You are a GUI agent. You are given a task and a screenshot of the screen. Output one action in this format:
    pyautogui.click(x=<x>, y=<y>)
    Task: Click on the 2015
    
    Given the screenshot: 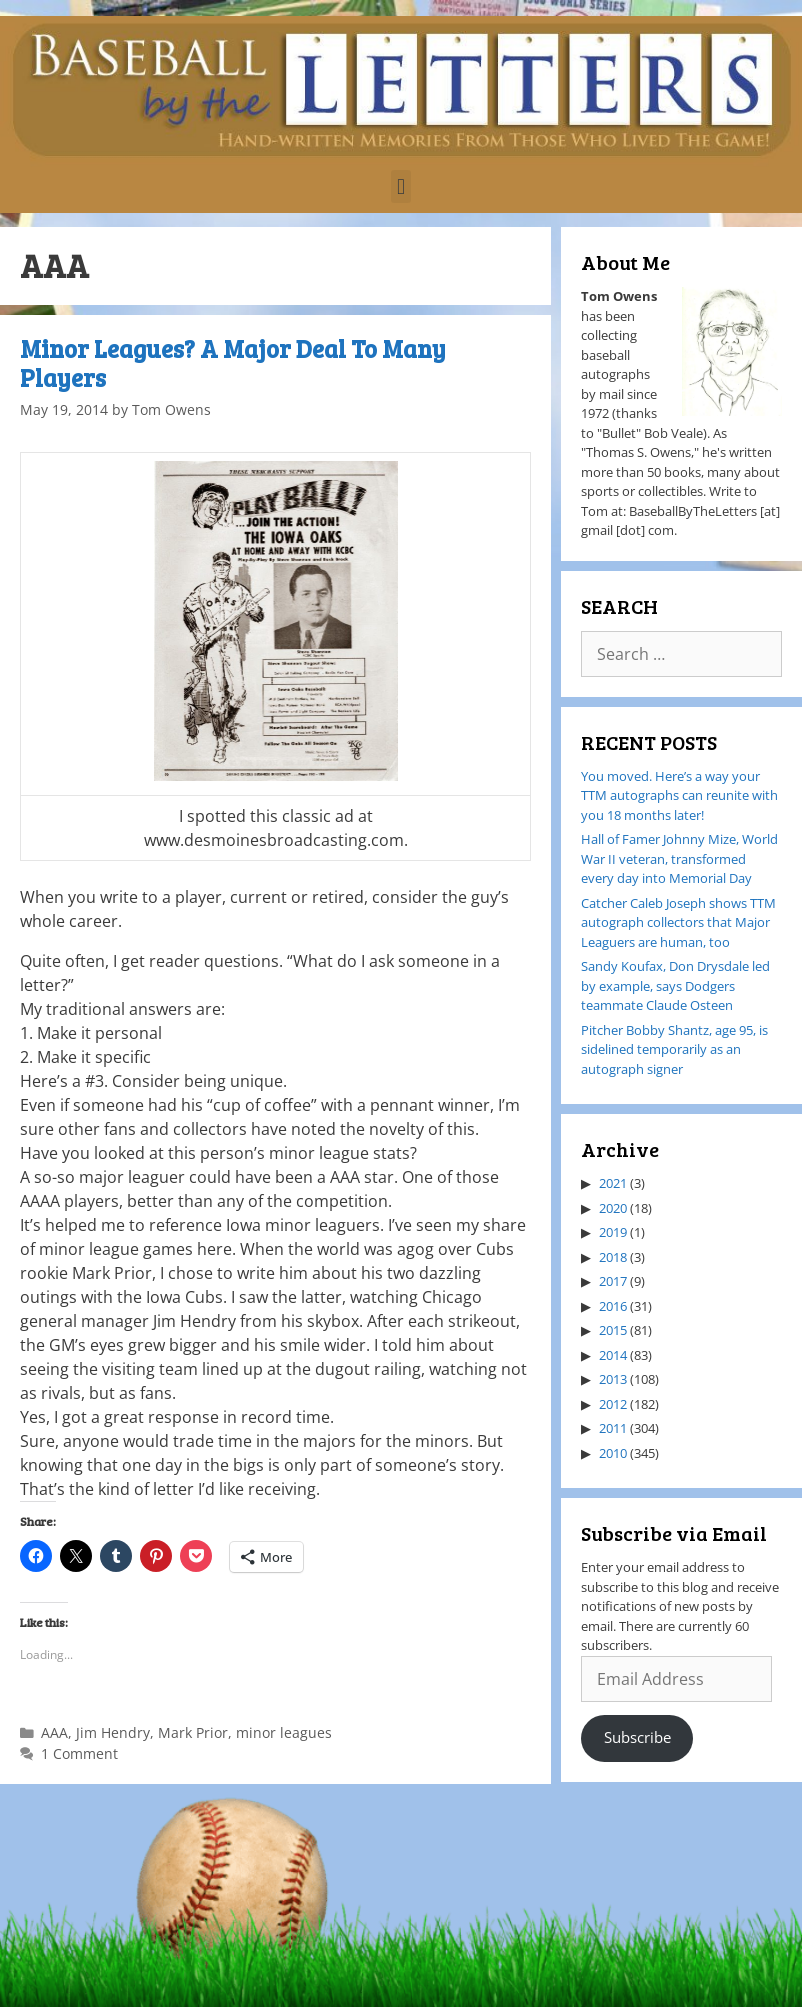 What is the action you would take?
    pyautogui.click(x=613, y=1330)
    